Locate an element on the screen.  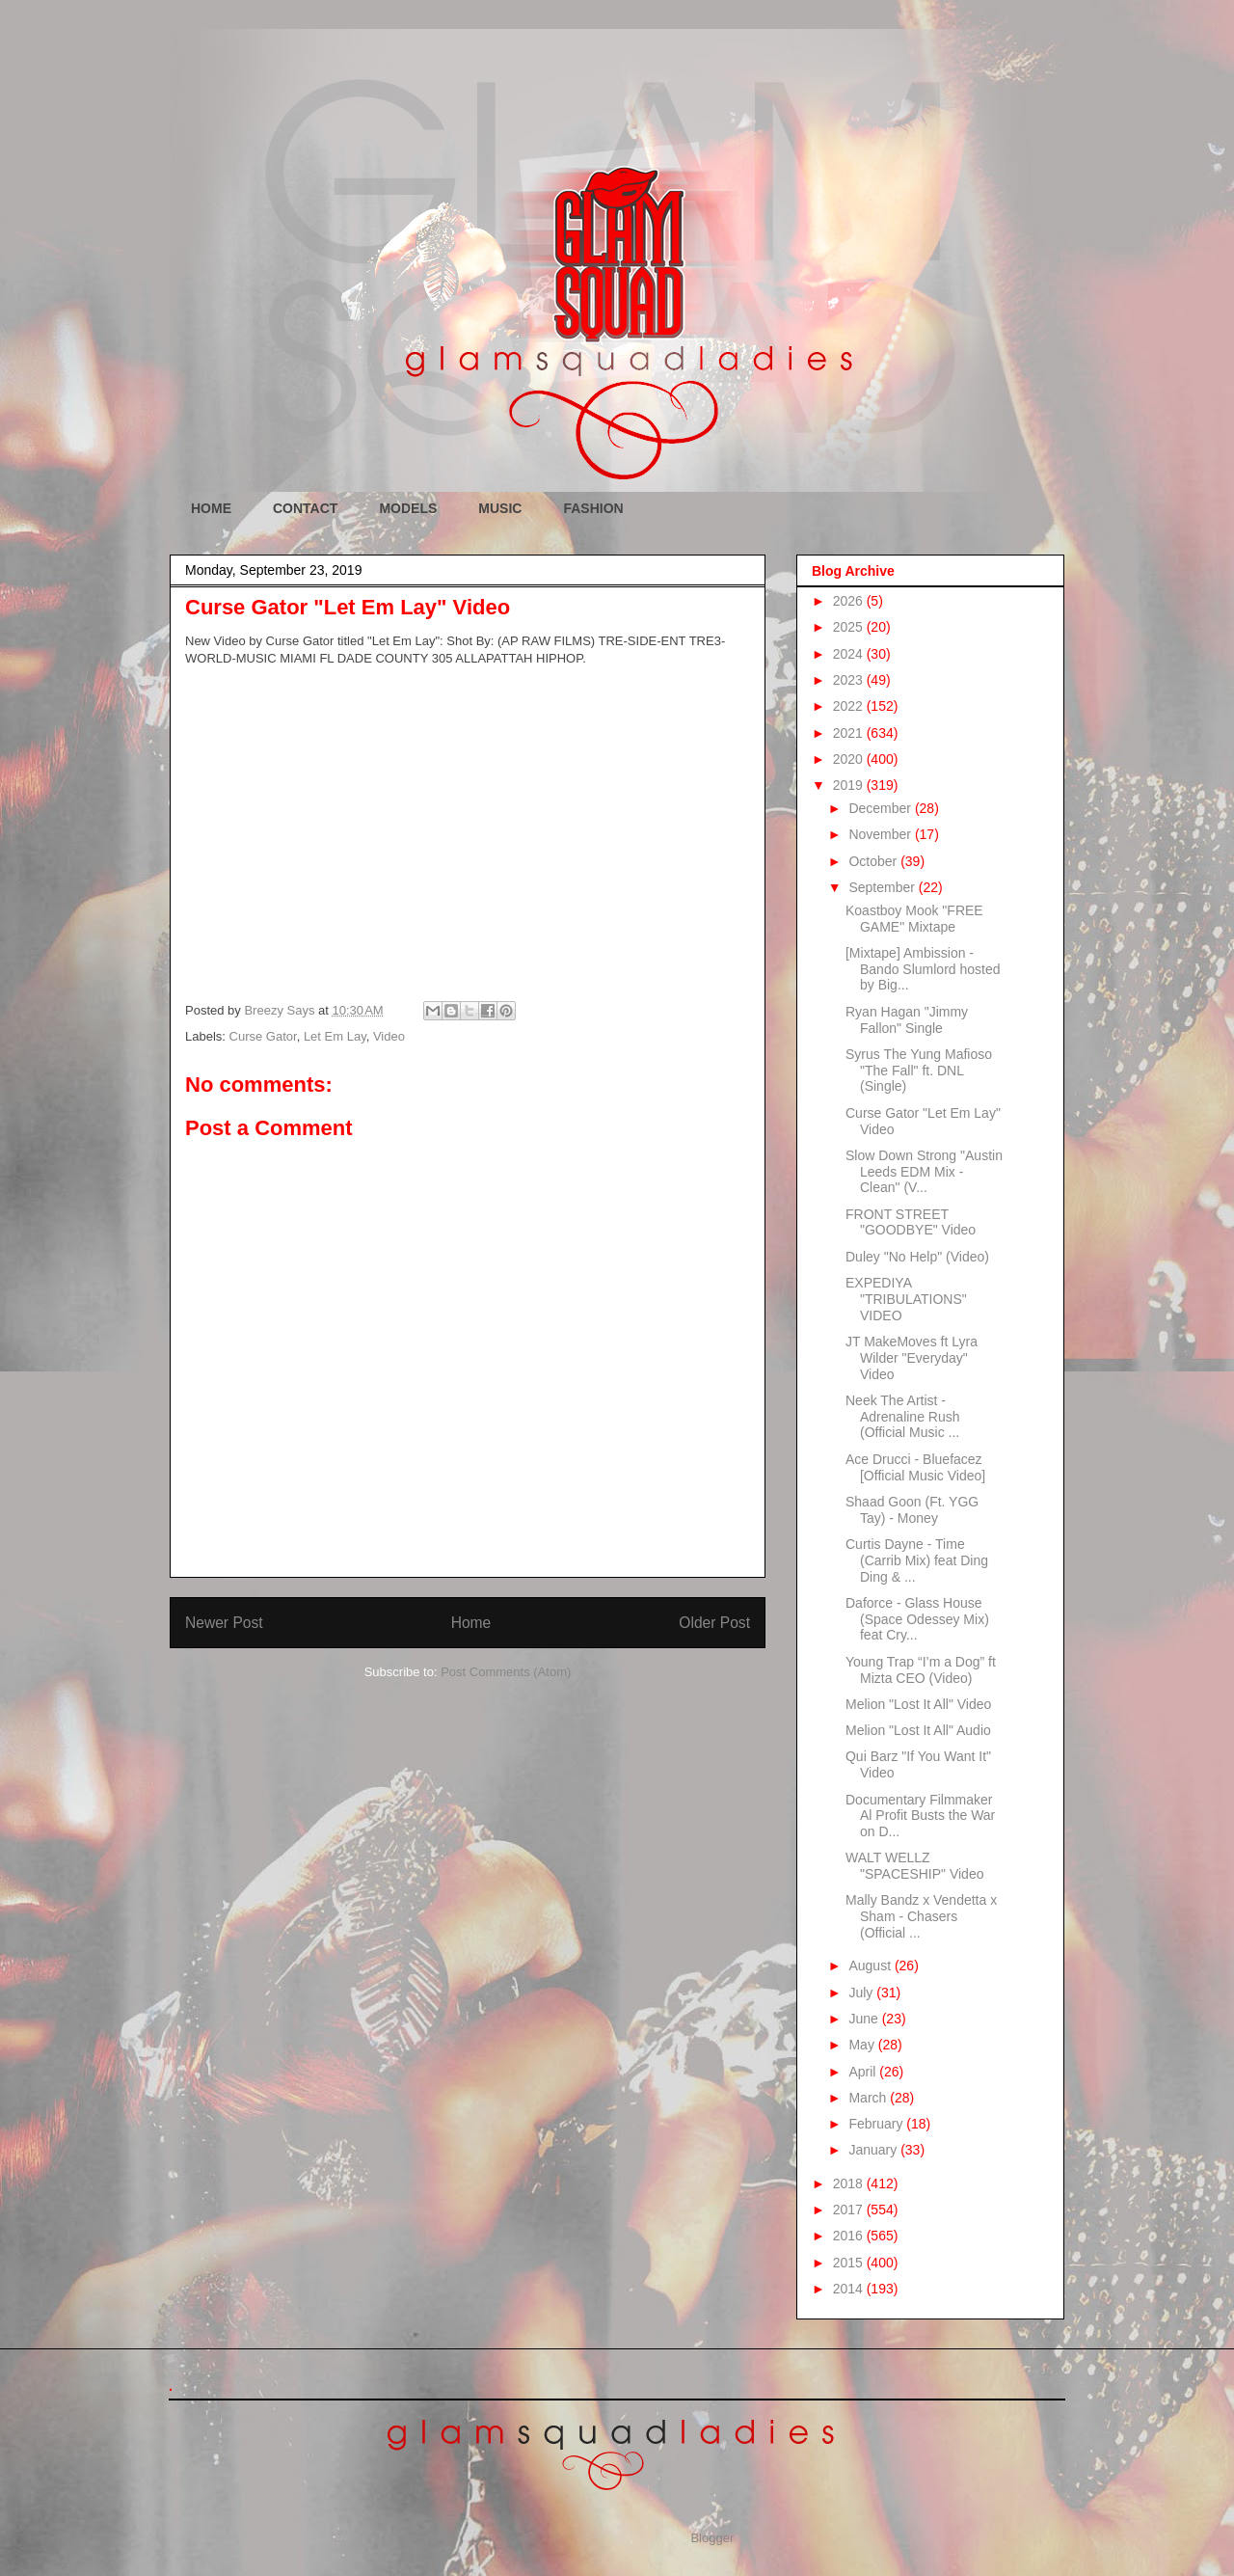
Let Em Lay is located at coordinates (335, 1036).